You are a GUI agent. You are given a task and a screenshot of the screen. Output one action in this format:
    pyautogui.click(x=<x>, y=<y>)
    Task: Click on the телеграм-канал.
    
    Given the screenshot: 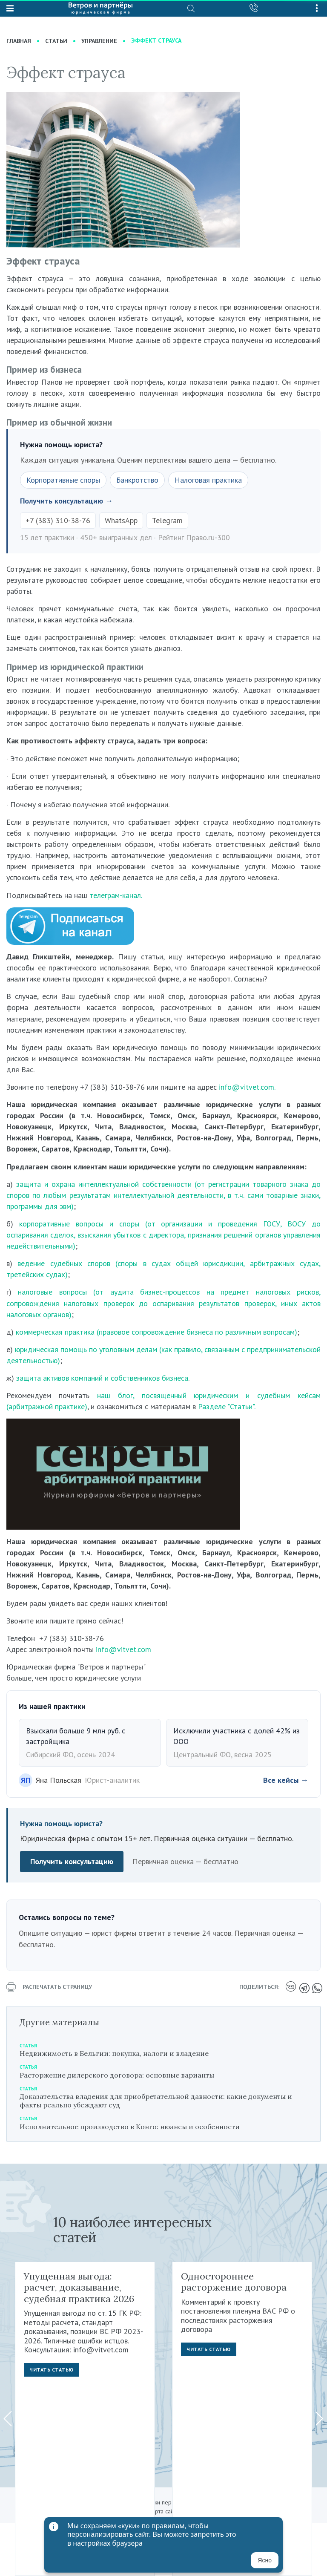 What is the action you would take?
    pyautogui.click(x=115, y=895)
    